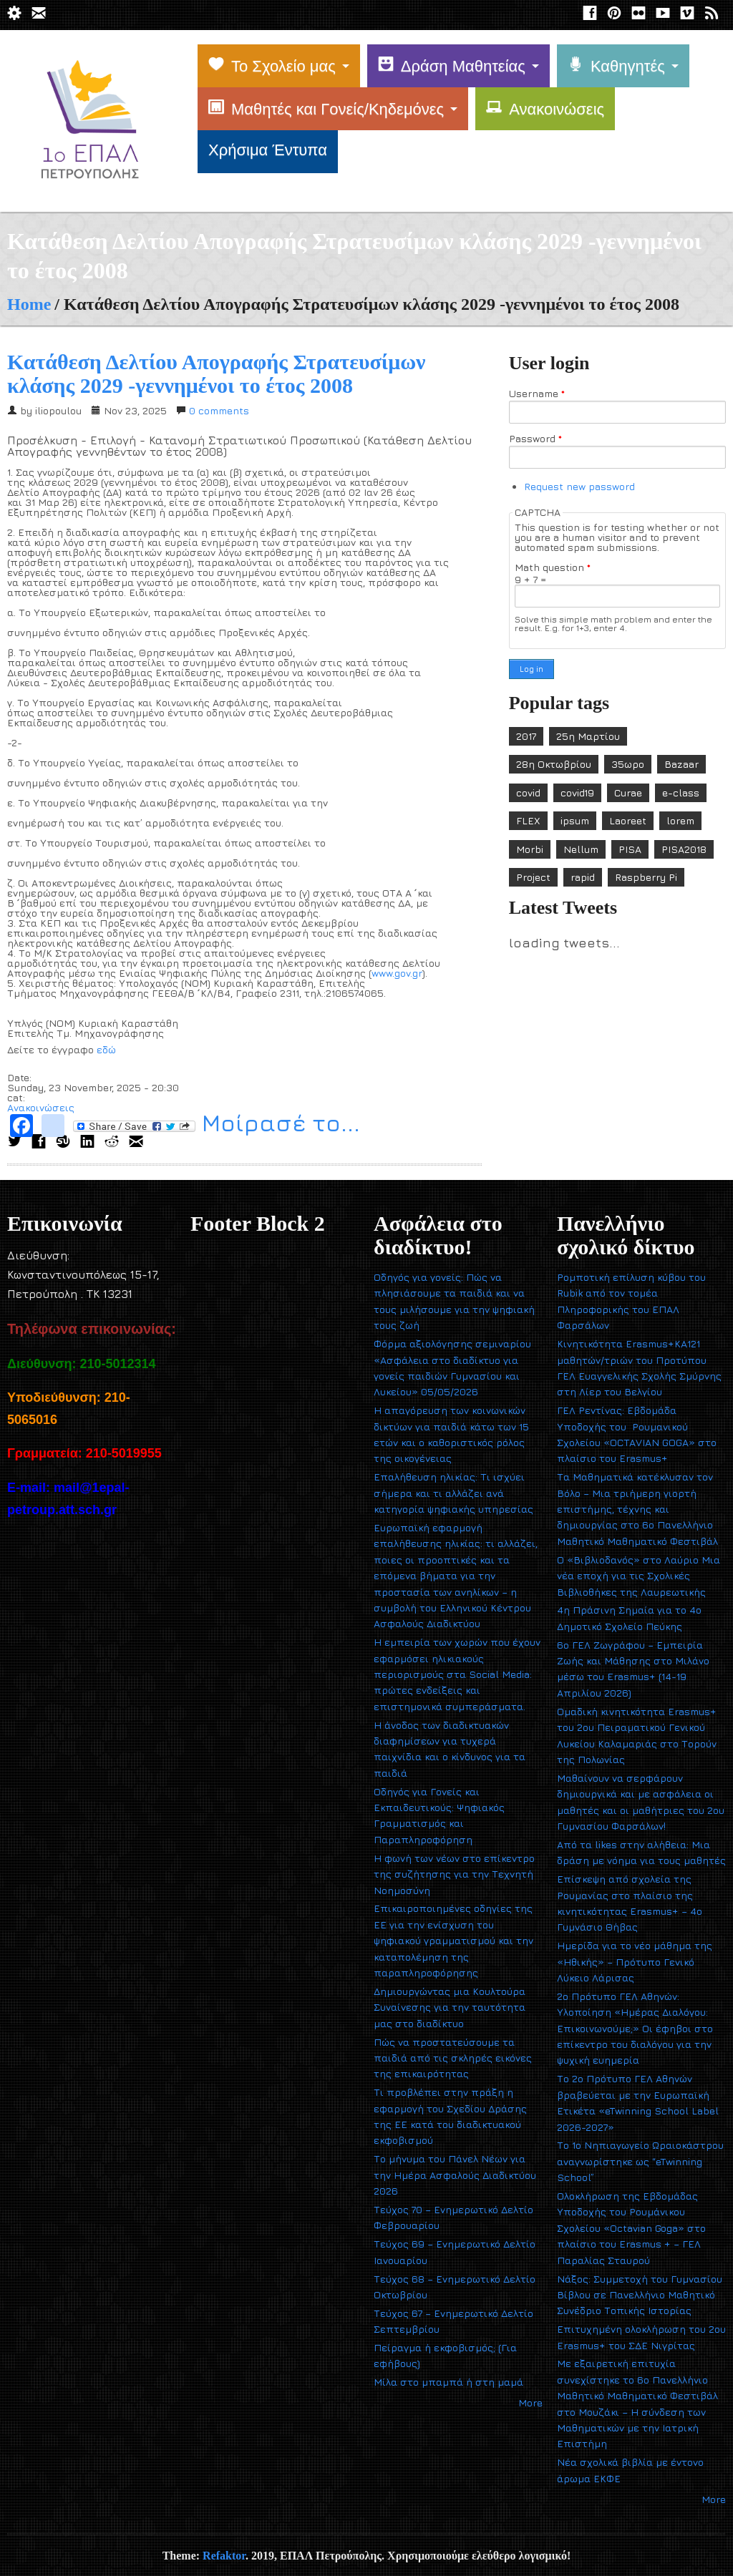  What do you see at coordinates (219, 410) in the screenshot?
I see `0 comments` at bounding box center [219, 410].